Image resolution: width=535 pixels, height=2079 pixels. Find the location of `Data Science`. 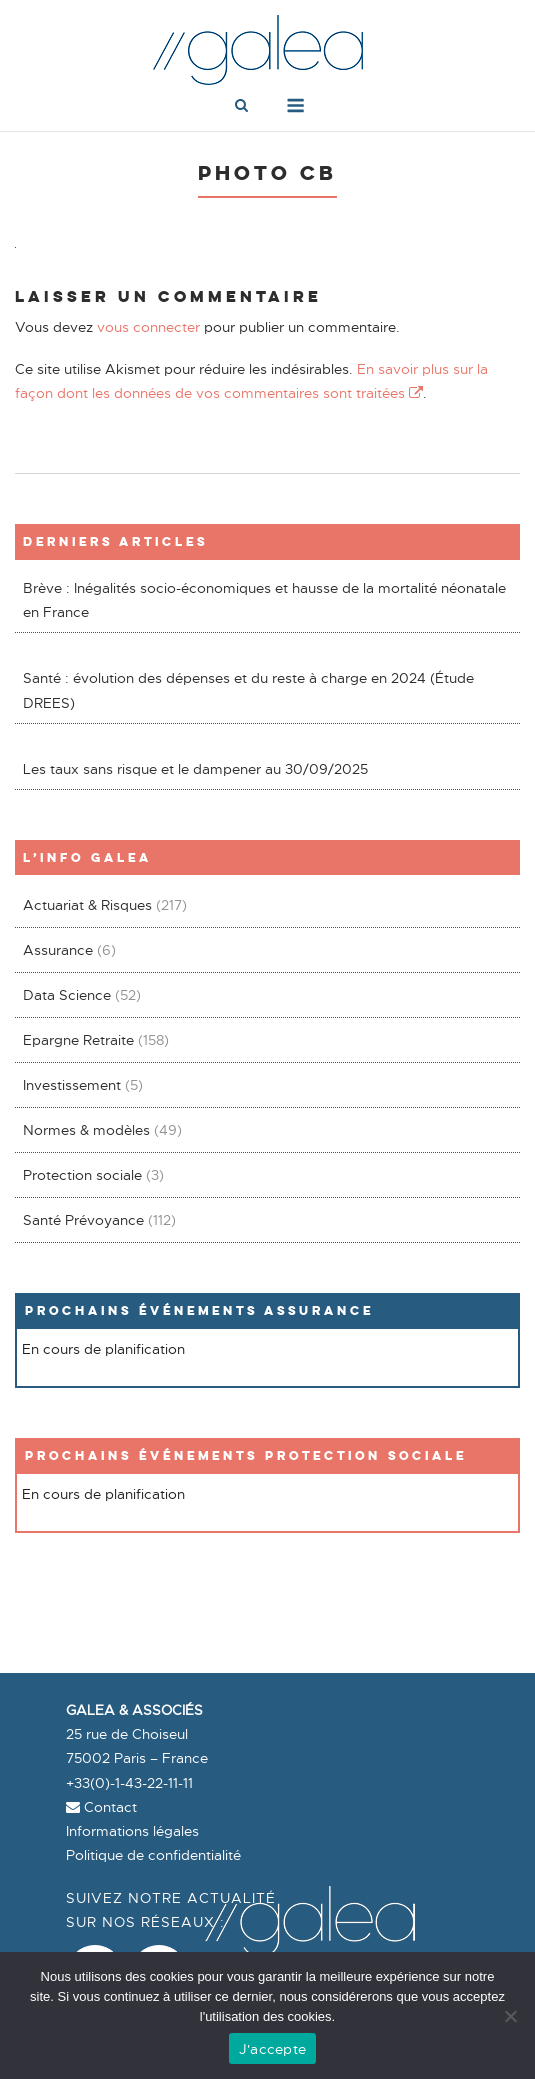

Data Science is located at coordinates (67, 995).